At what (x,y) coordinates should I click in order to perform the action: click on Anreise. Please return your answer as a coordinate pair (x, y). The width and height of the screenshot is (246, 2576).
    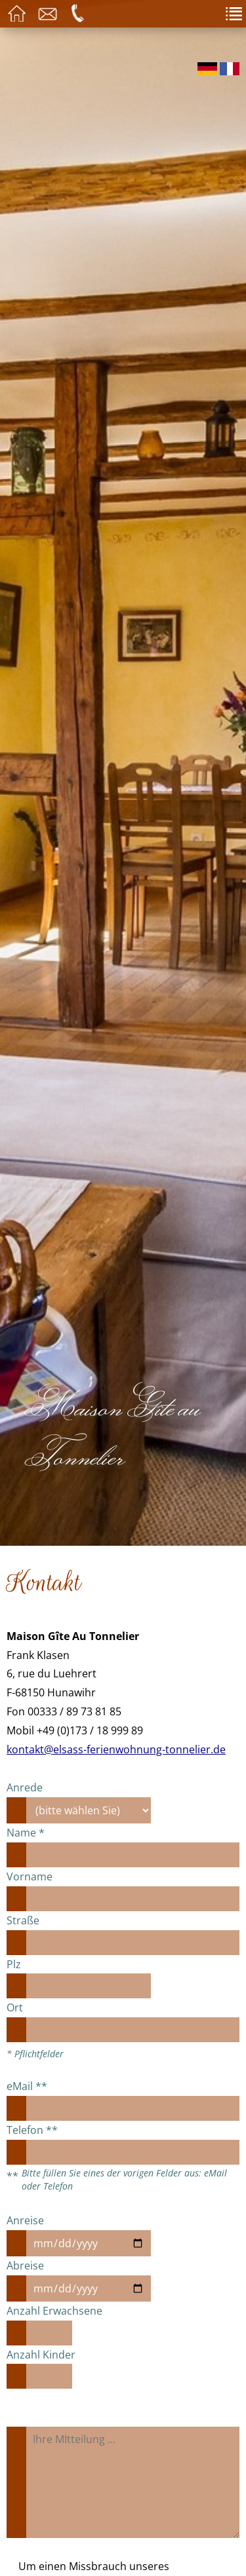
    Looking at the image, I should click on (25, 2220).